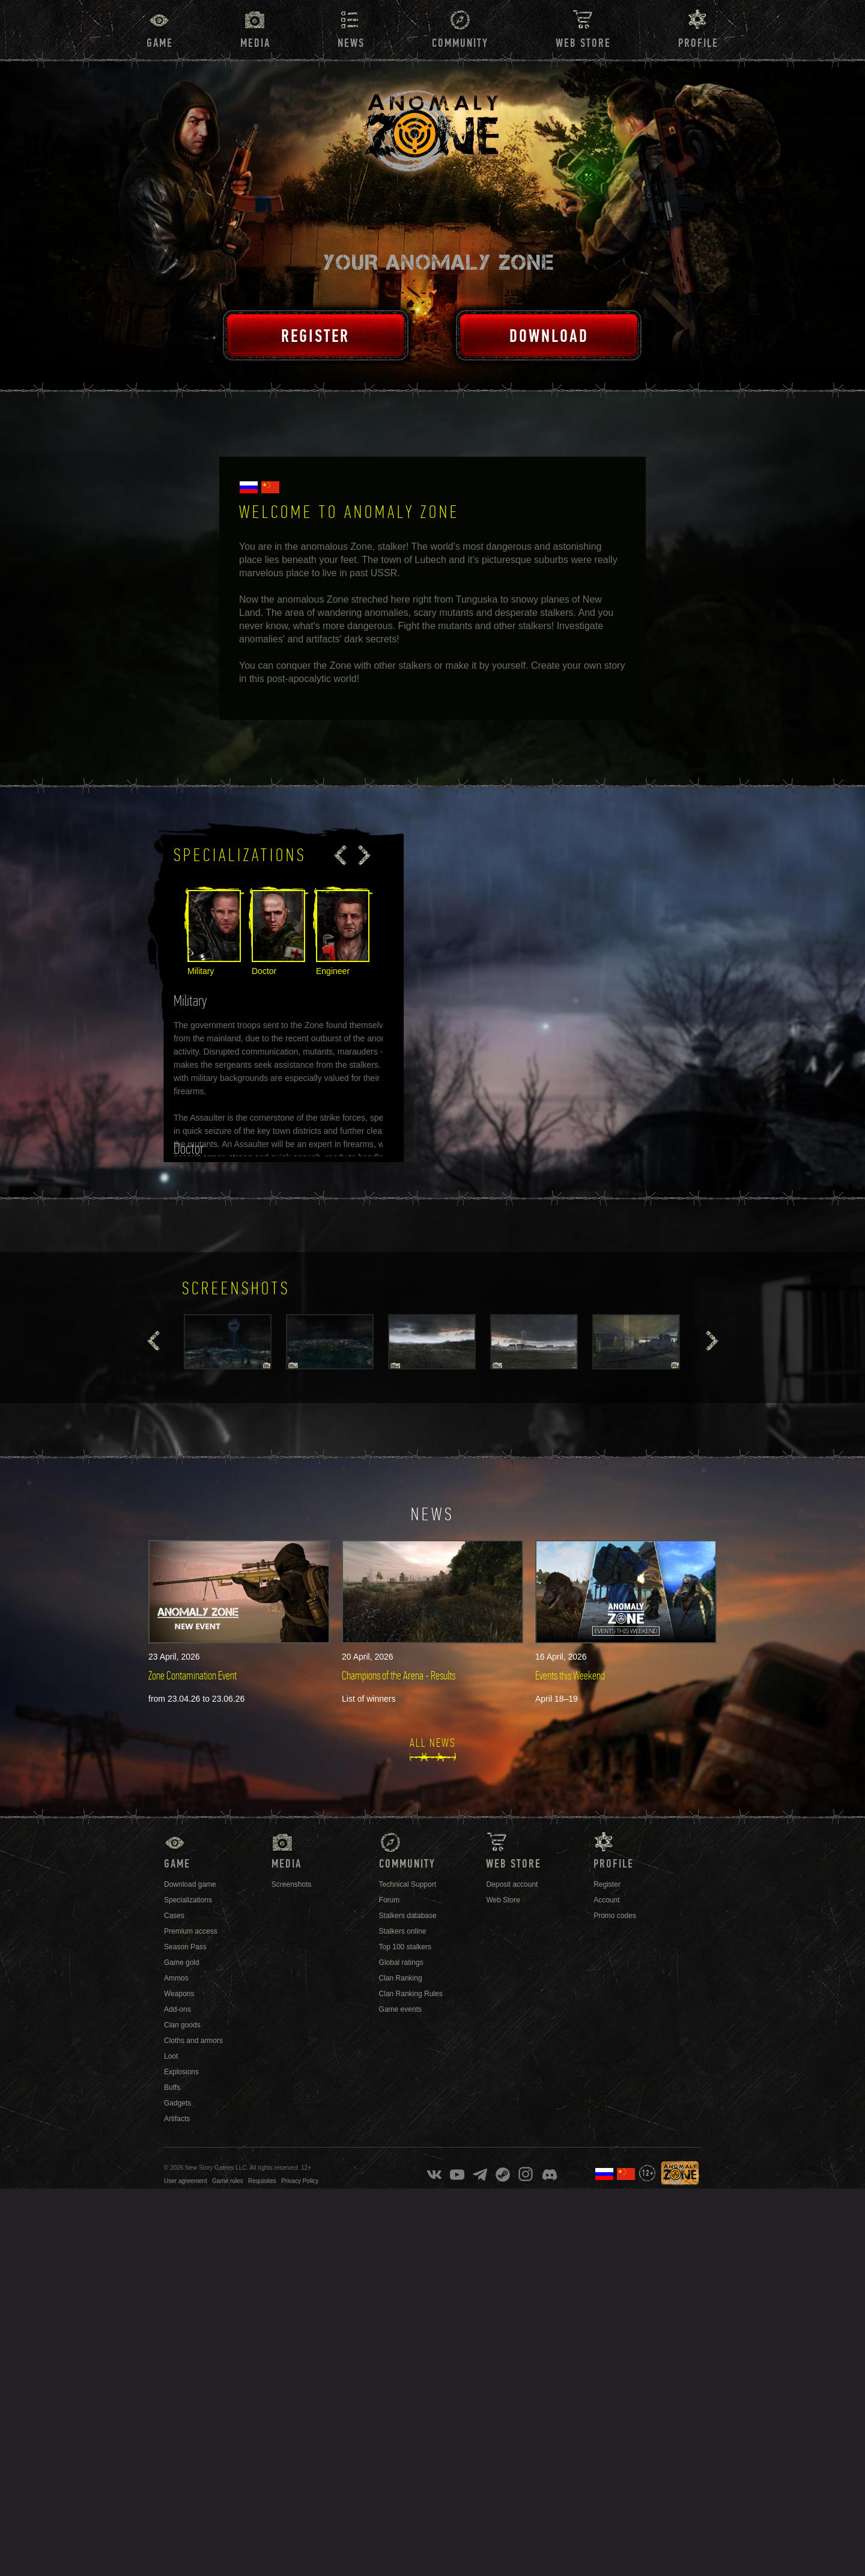 This screenshot has height=2576, width=865. I want to click on Deposit account, so click(512, 1884).